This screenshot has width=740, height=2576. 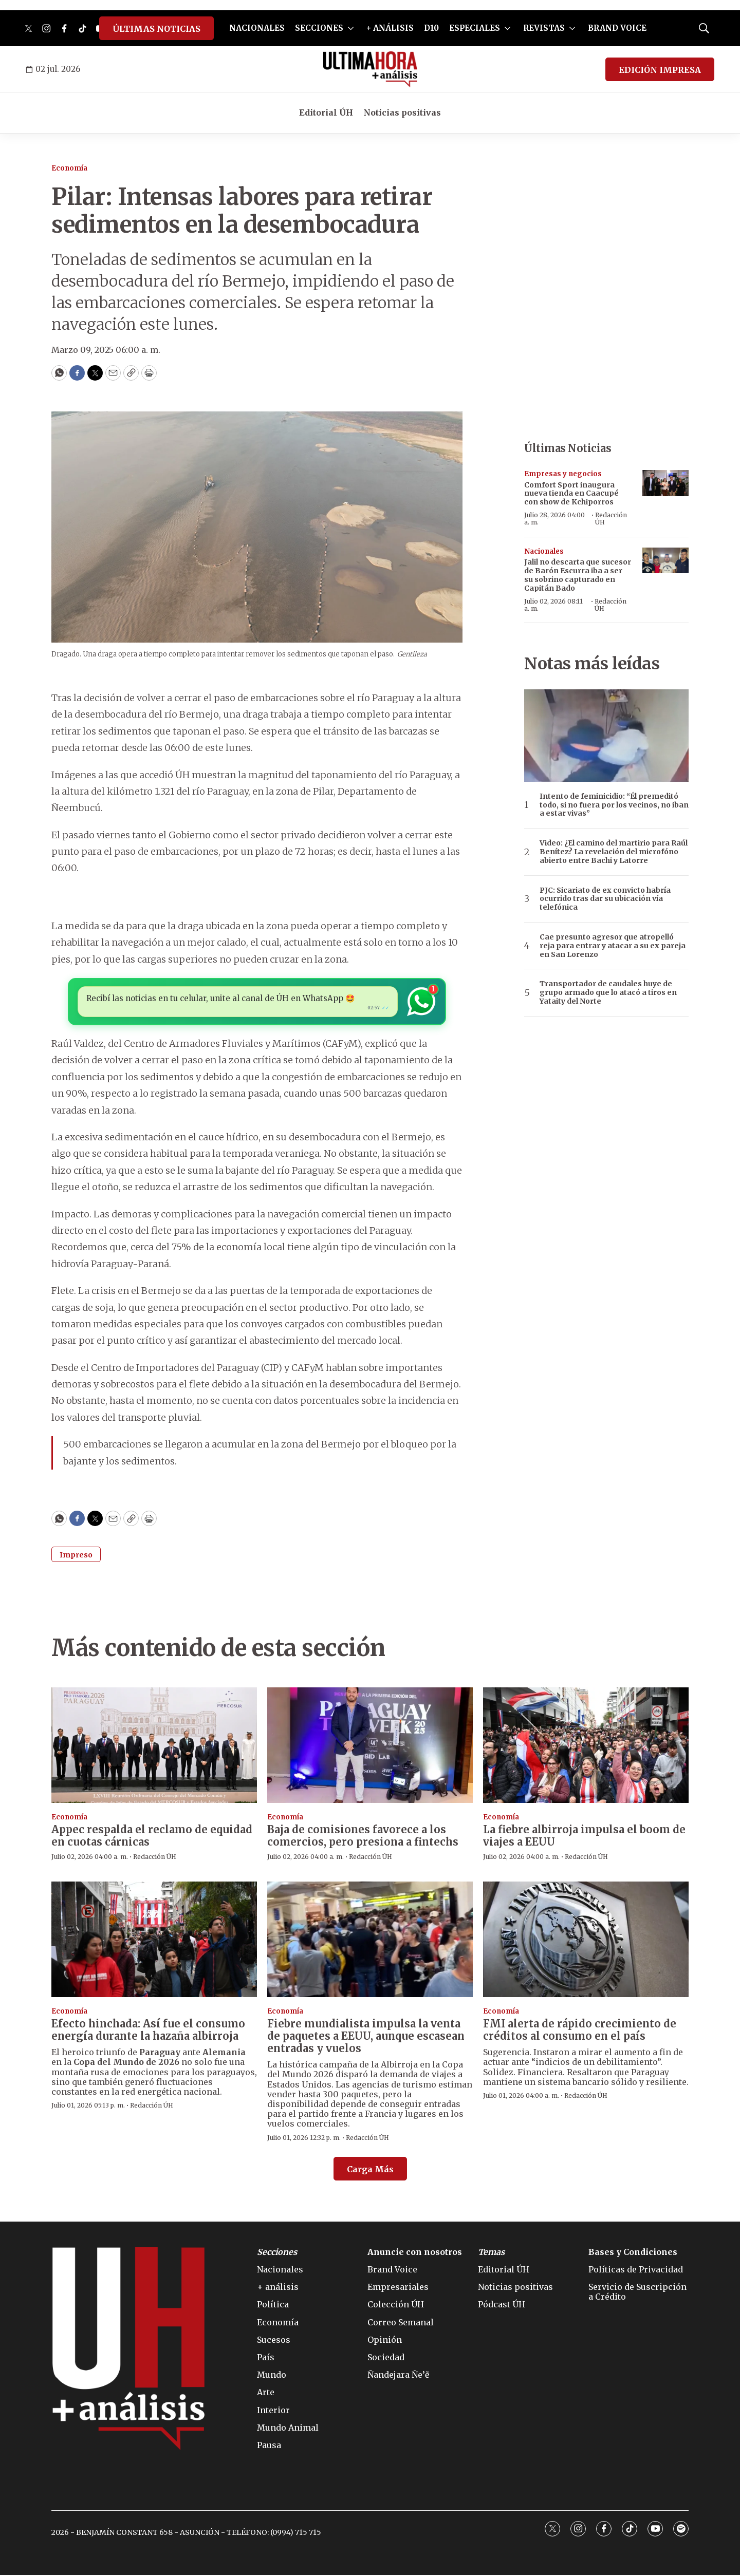 What do you see at coordinates (390, 28) in the screenshot?
I see `+ ANÁLISIS` at bounding box center [390, 28].